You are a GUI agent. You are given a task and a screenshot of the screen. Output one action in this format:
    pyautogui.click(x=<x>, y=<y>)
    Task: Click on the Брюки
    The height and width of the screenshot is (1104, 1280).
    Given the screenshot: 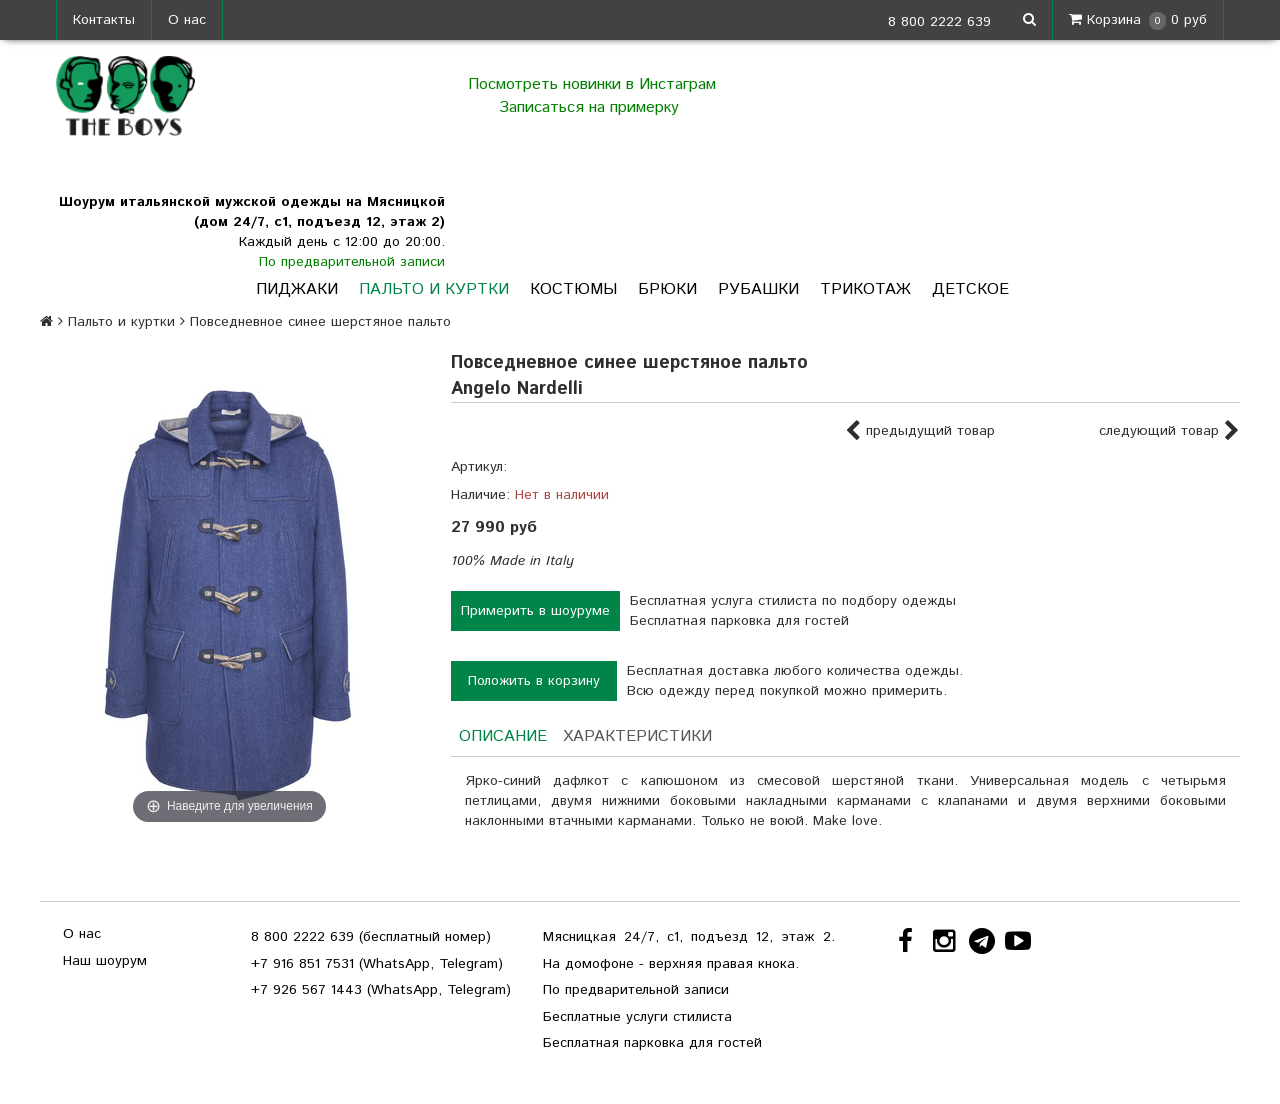 What is the action you would take?
    pyautogui.click(x=667, y=289)
    